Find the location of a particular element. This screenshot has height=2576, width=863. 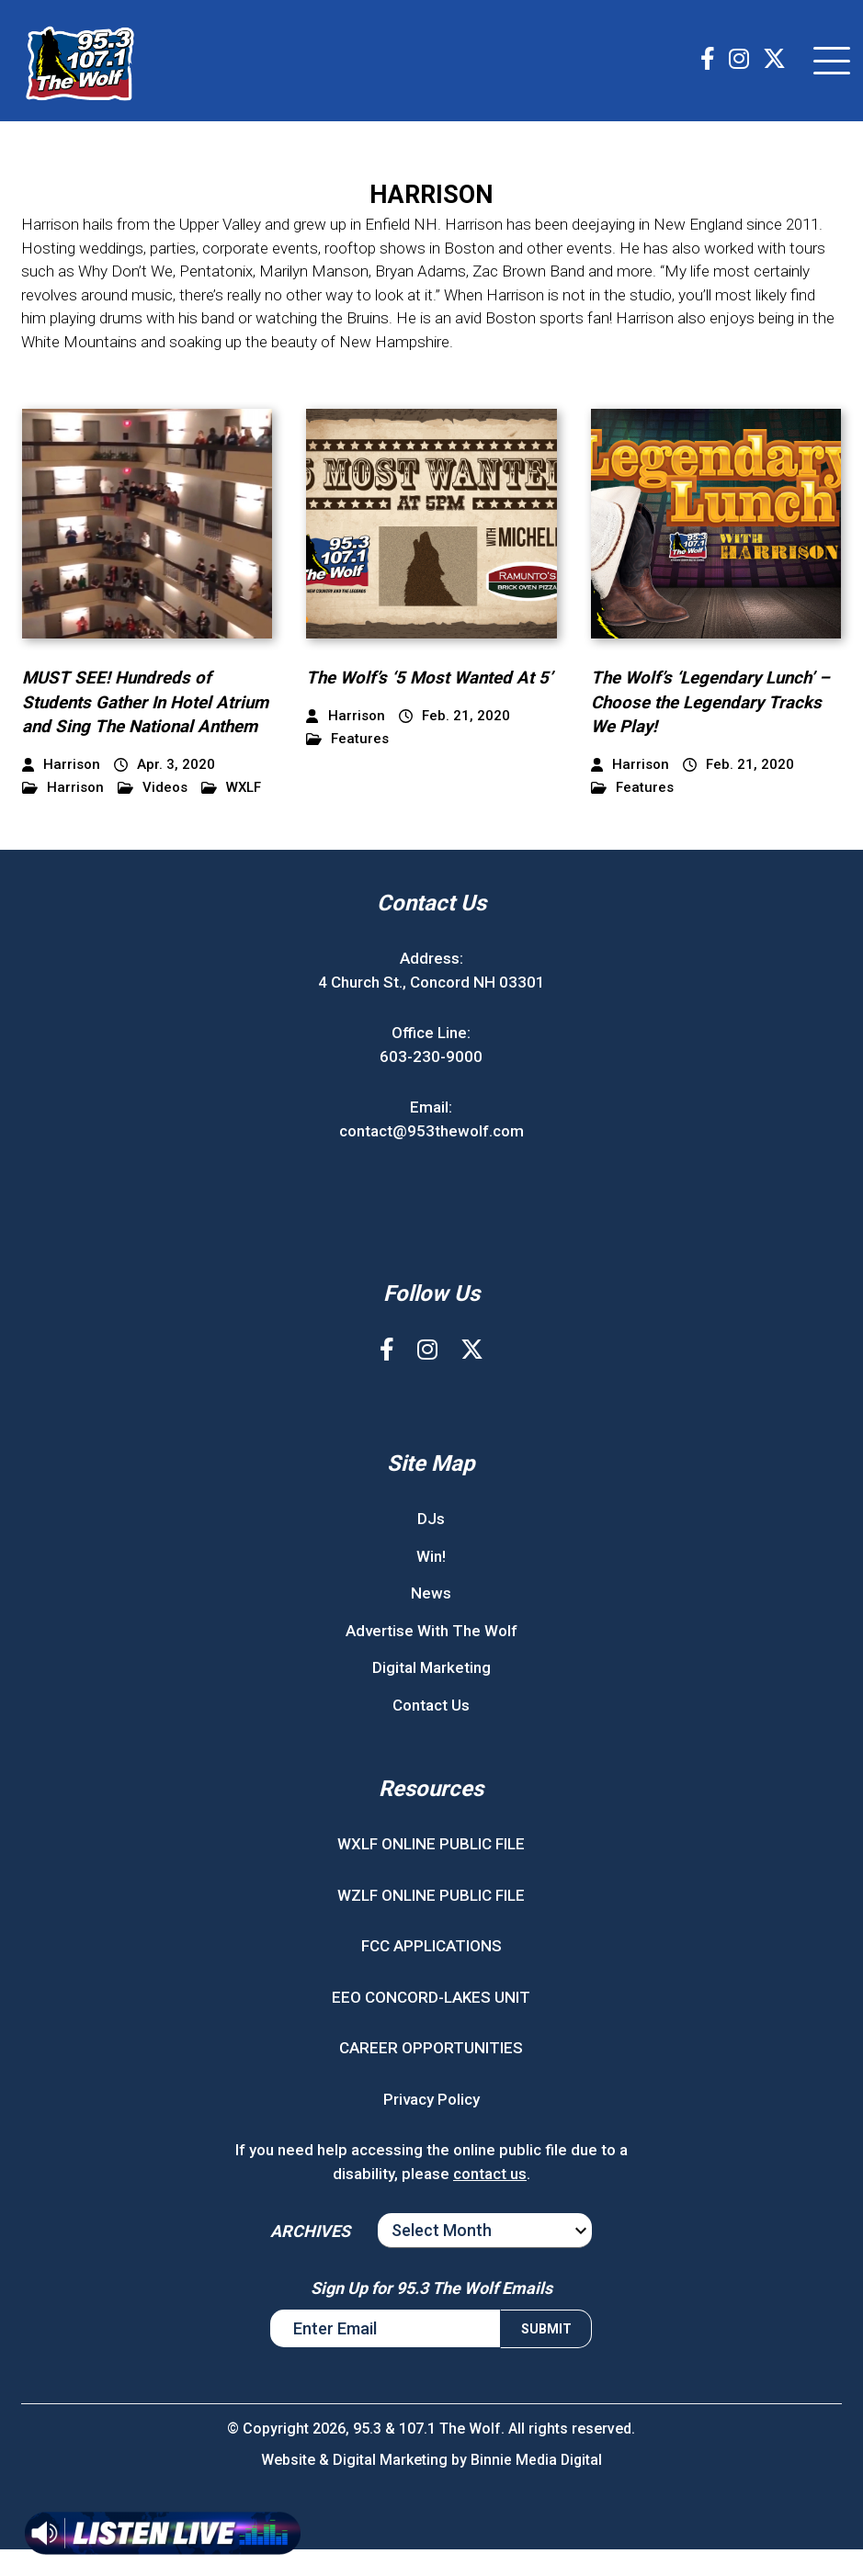

WZLF ONLINE PUBLIC FILE is located at coordinates (431, 1921).